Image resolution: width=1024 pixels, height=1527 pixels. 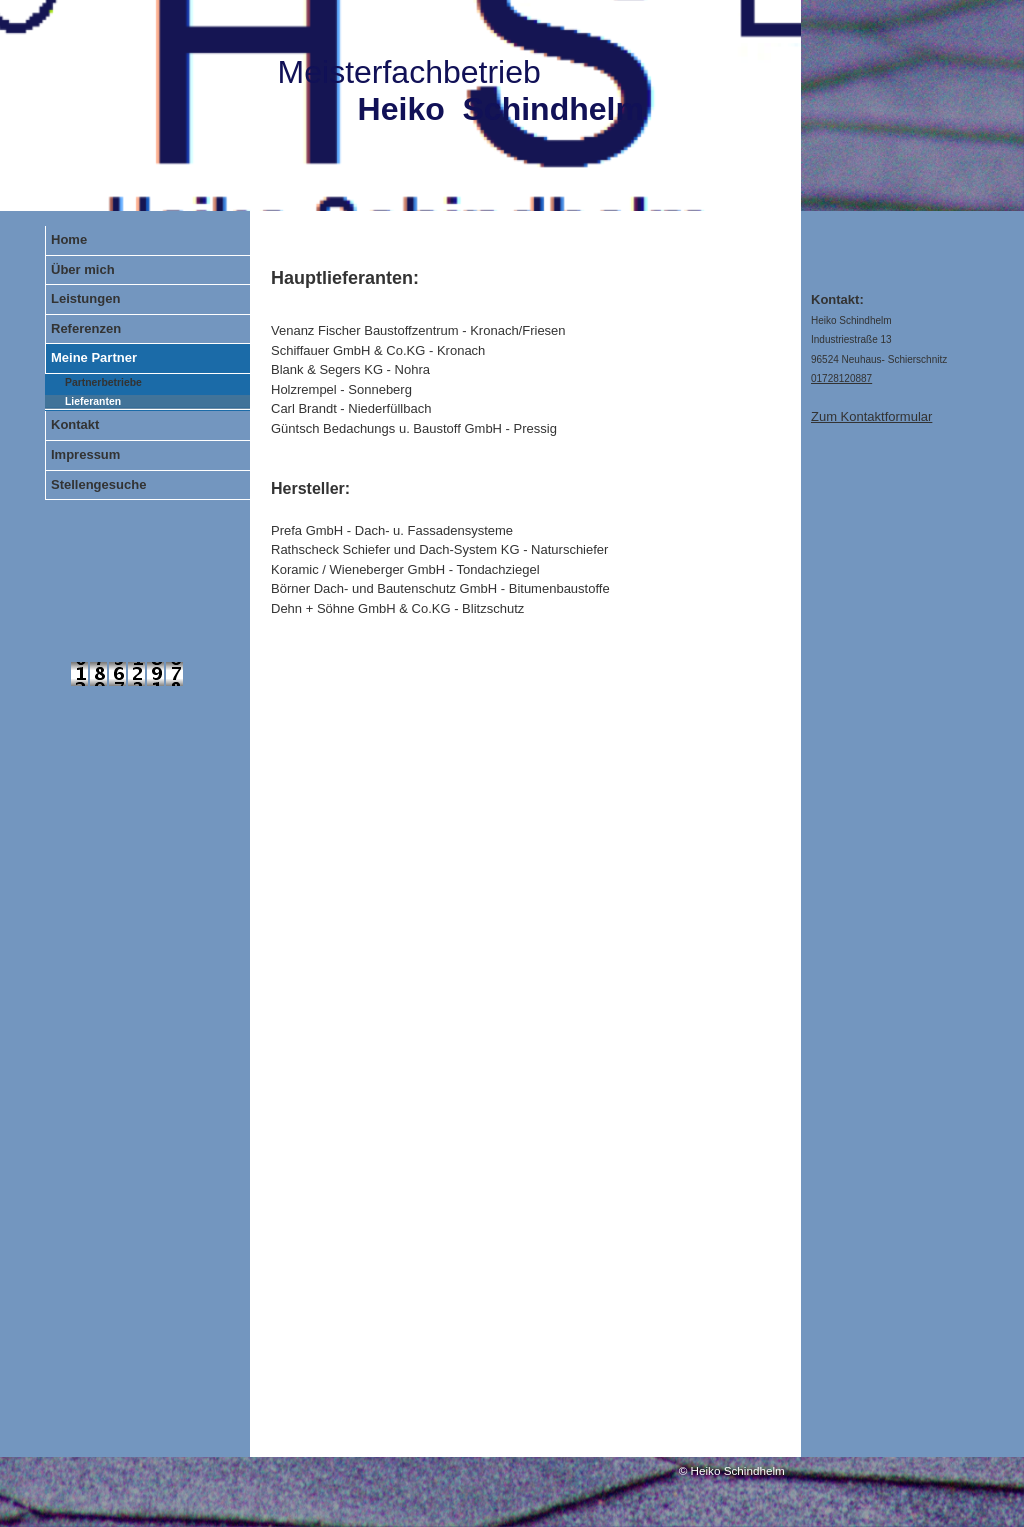 I want to click on Leistungen, so click(x=85, y=298).